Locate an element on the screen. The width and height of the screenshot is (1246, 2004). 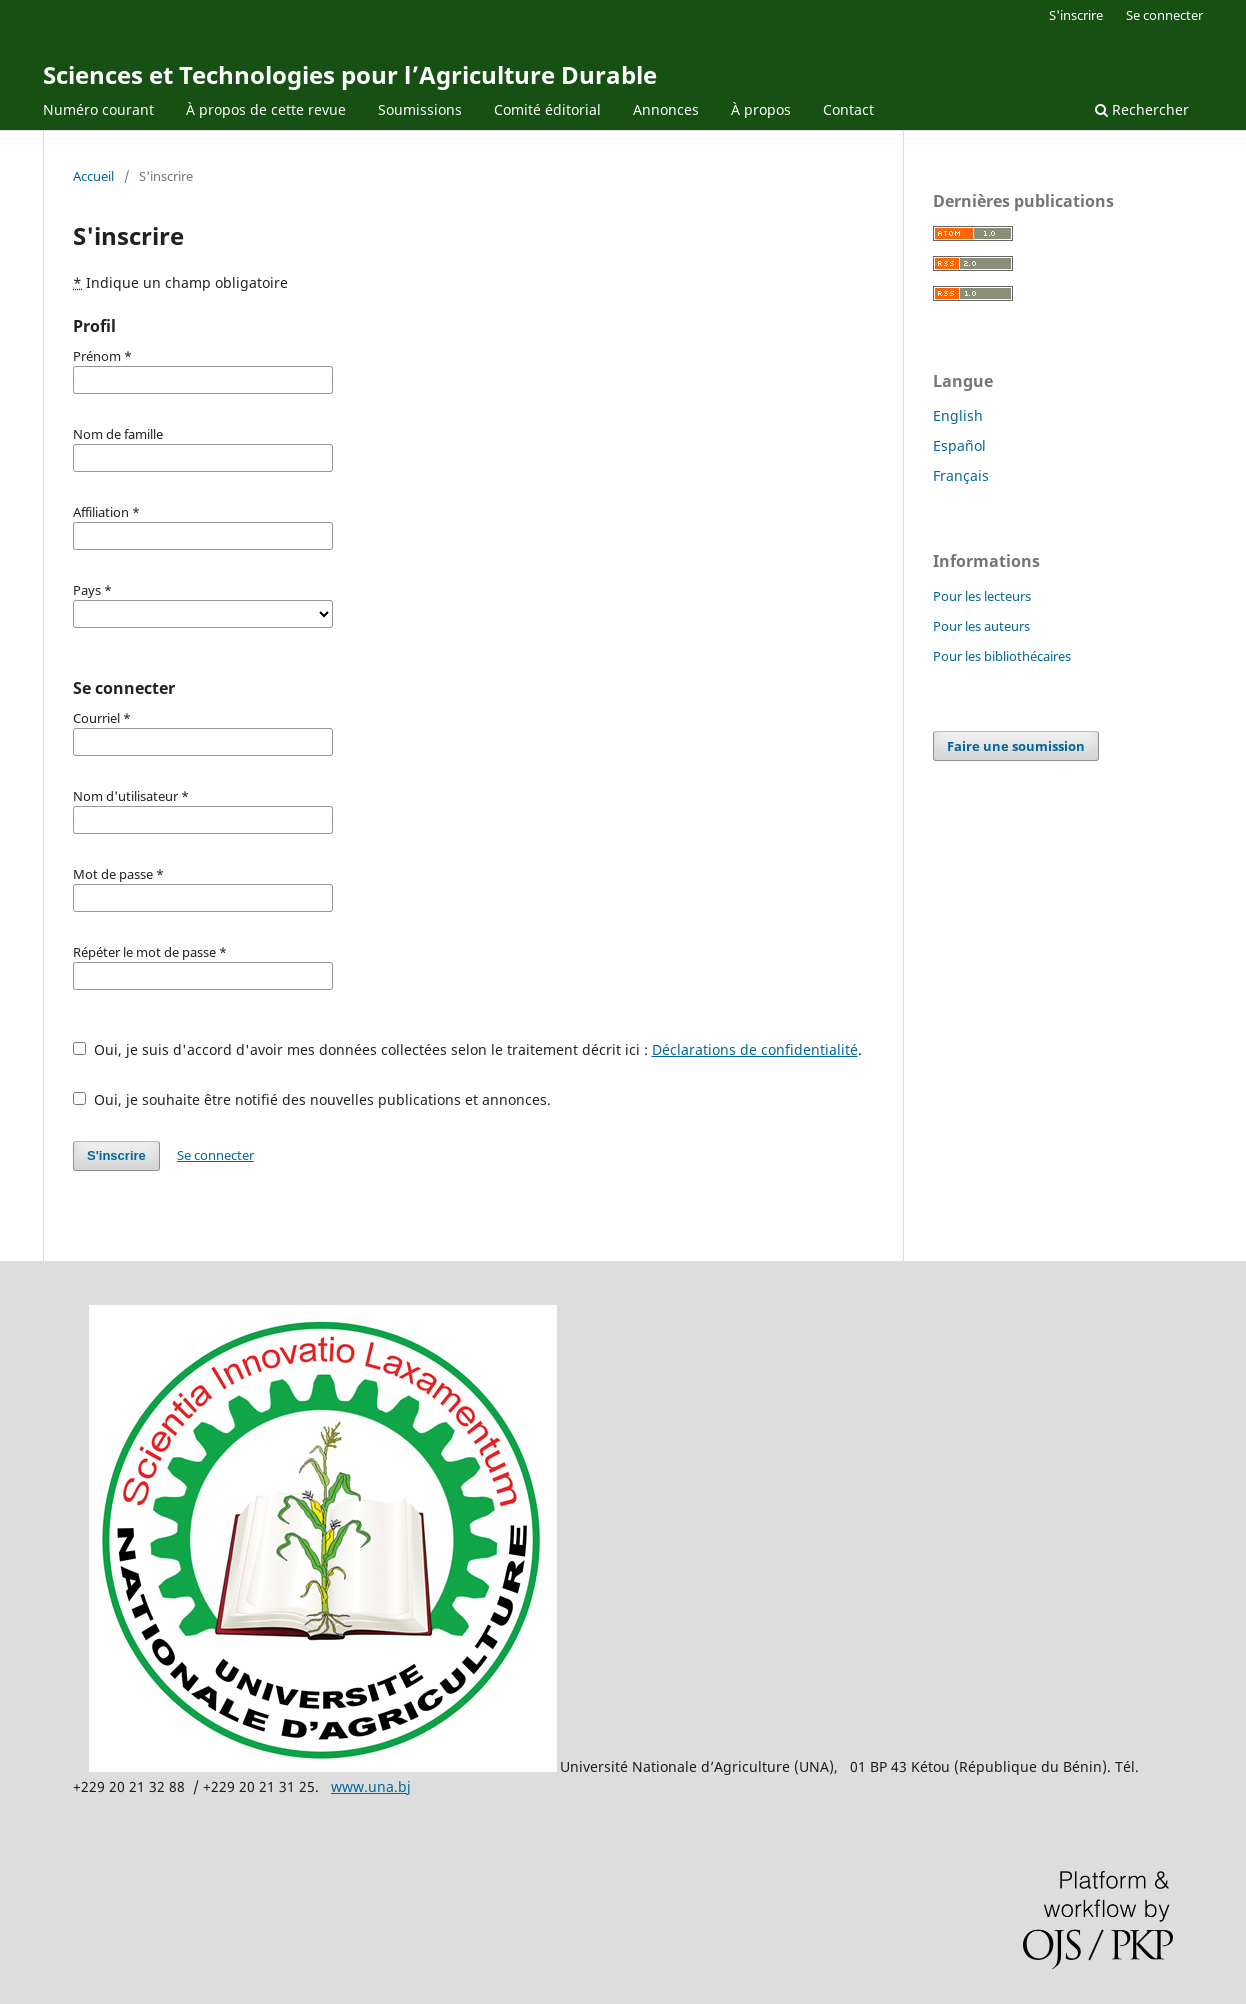
Rechercher is located at coordinates (1142, 109).